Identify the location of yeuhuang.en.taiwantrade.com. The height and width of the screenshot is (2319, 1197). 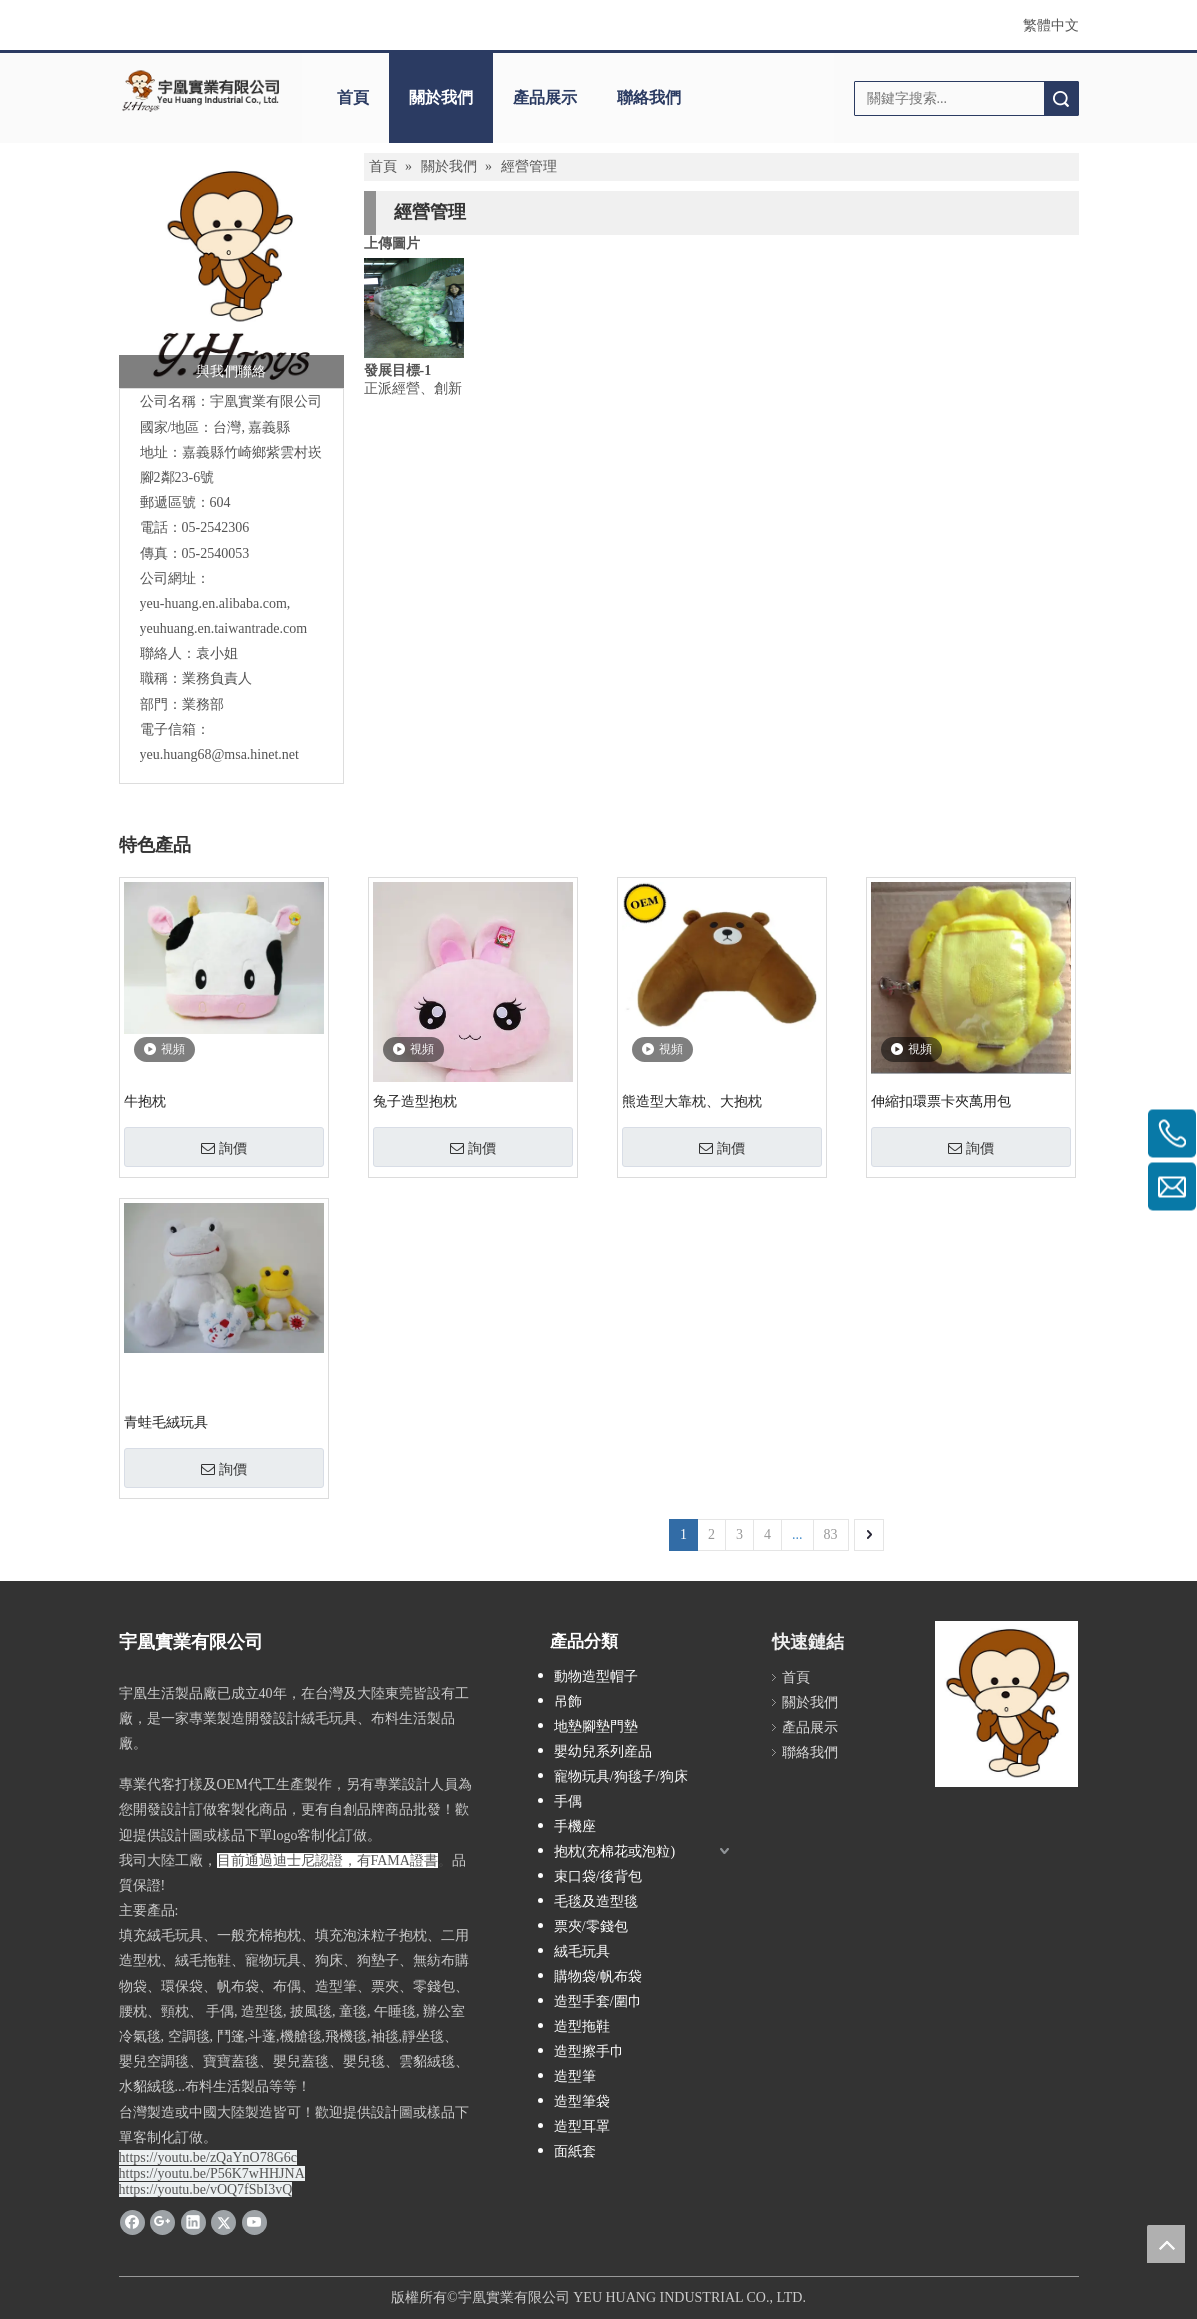
(224, 628).